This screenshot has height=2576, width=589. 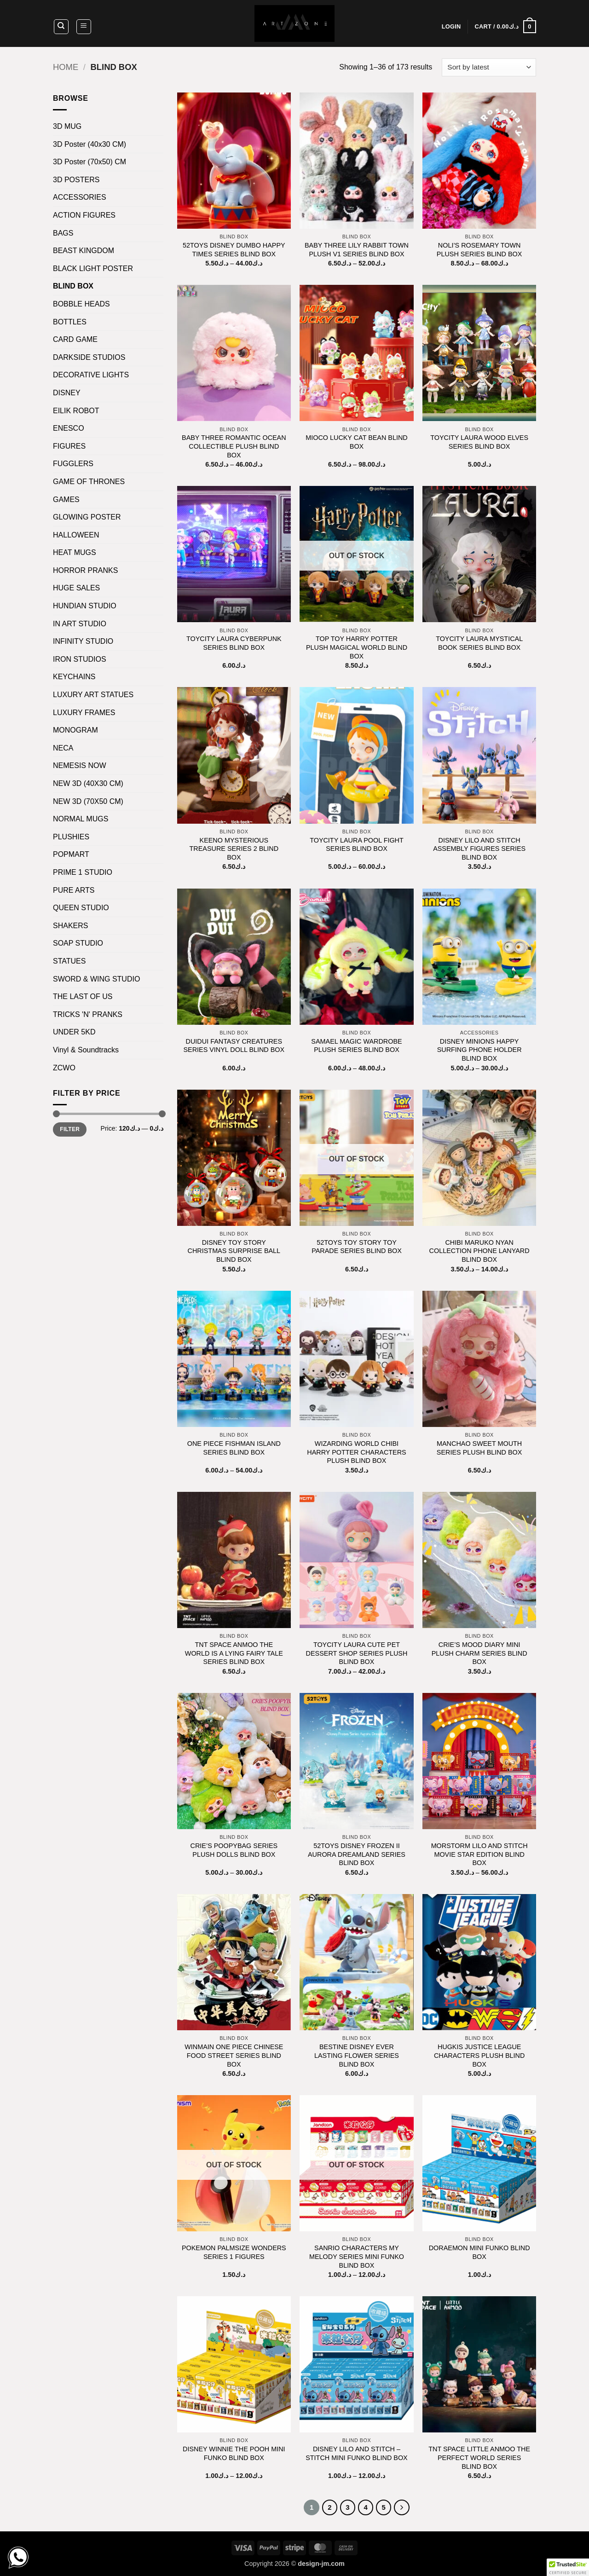 I want to click on QUEEN STUDIO, so click(x=81, y=908).